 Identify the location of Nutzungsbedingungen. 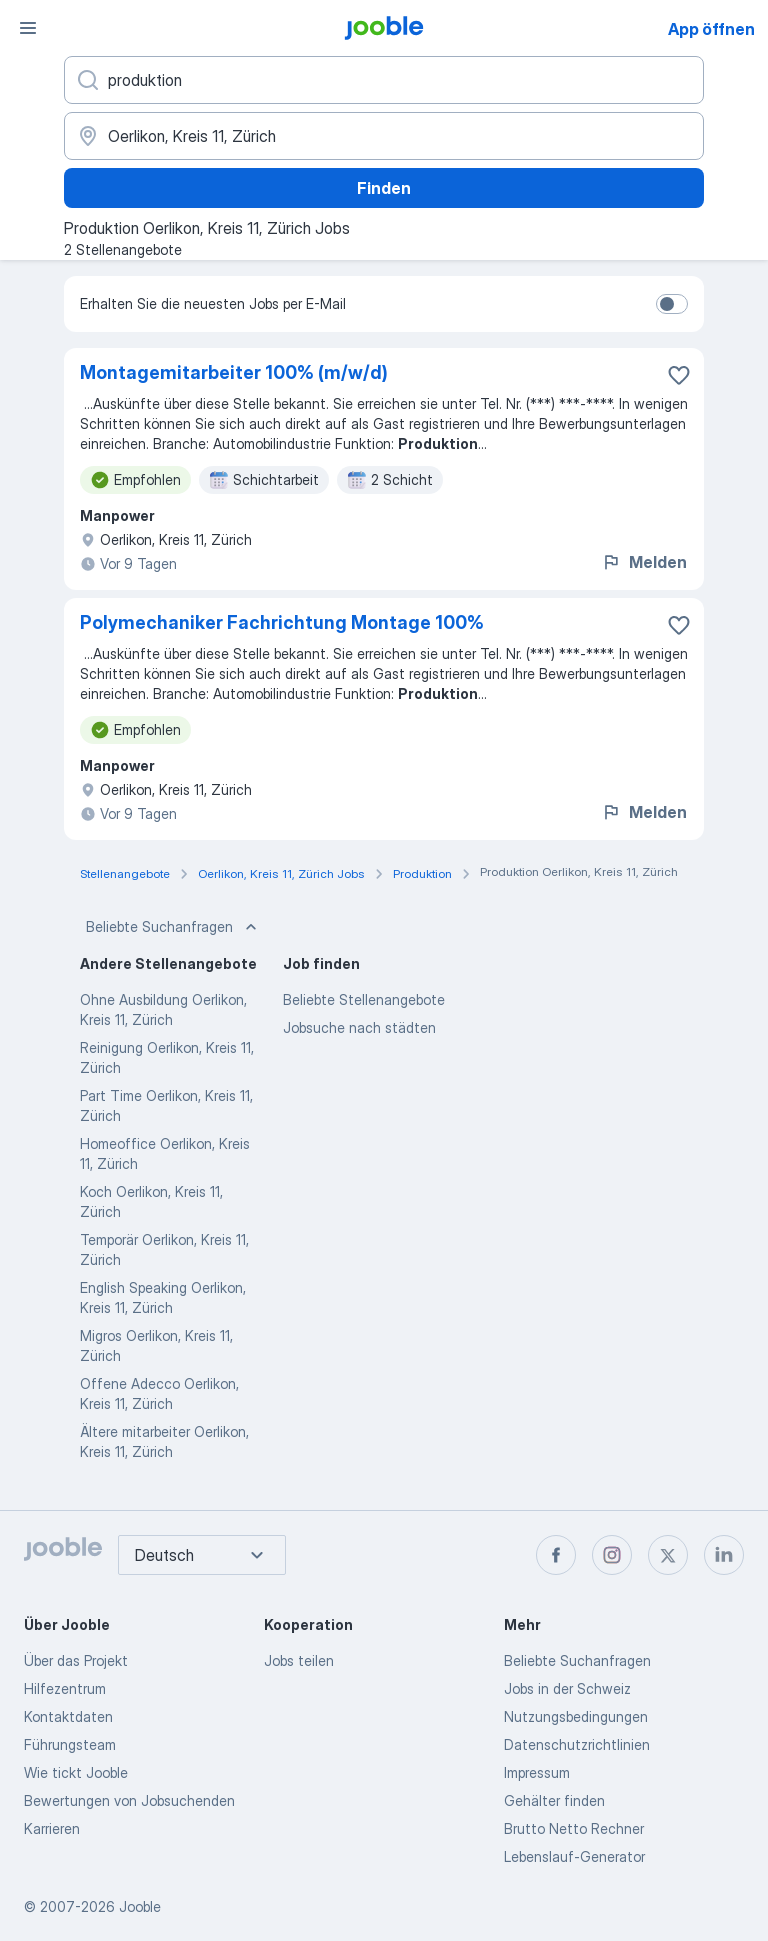
(576, 1716).